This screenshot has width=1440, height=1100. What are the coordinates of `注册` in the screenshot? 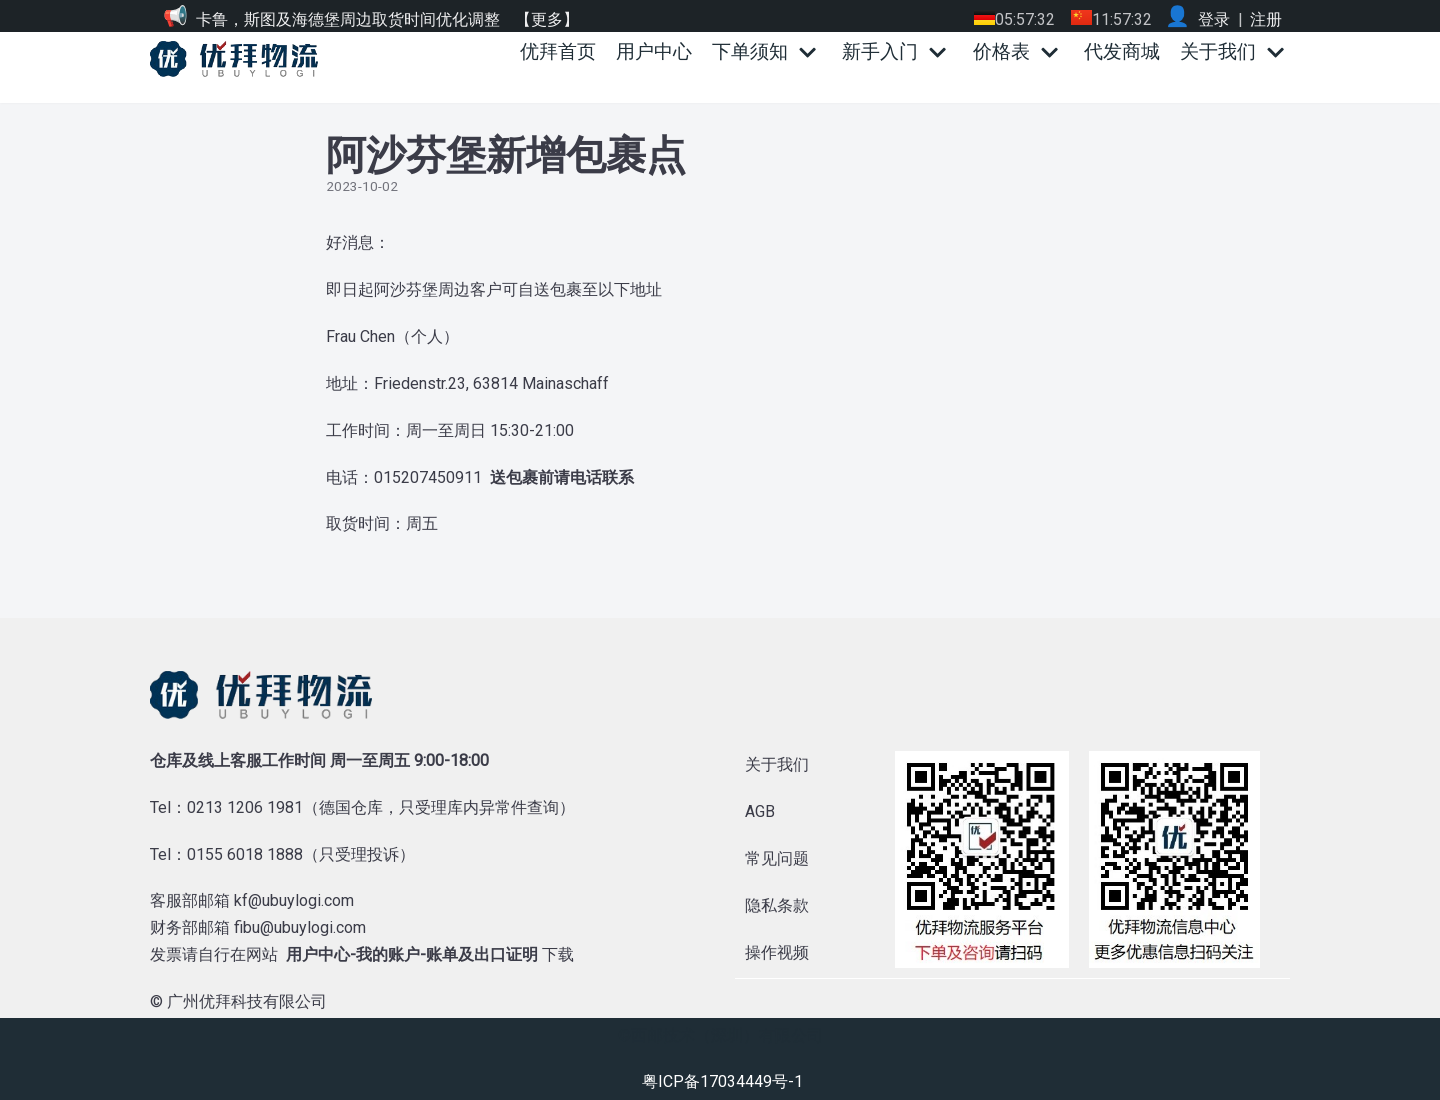 It's located at (1266, 19).